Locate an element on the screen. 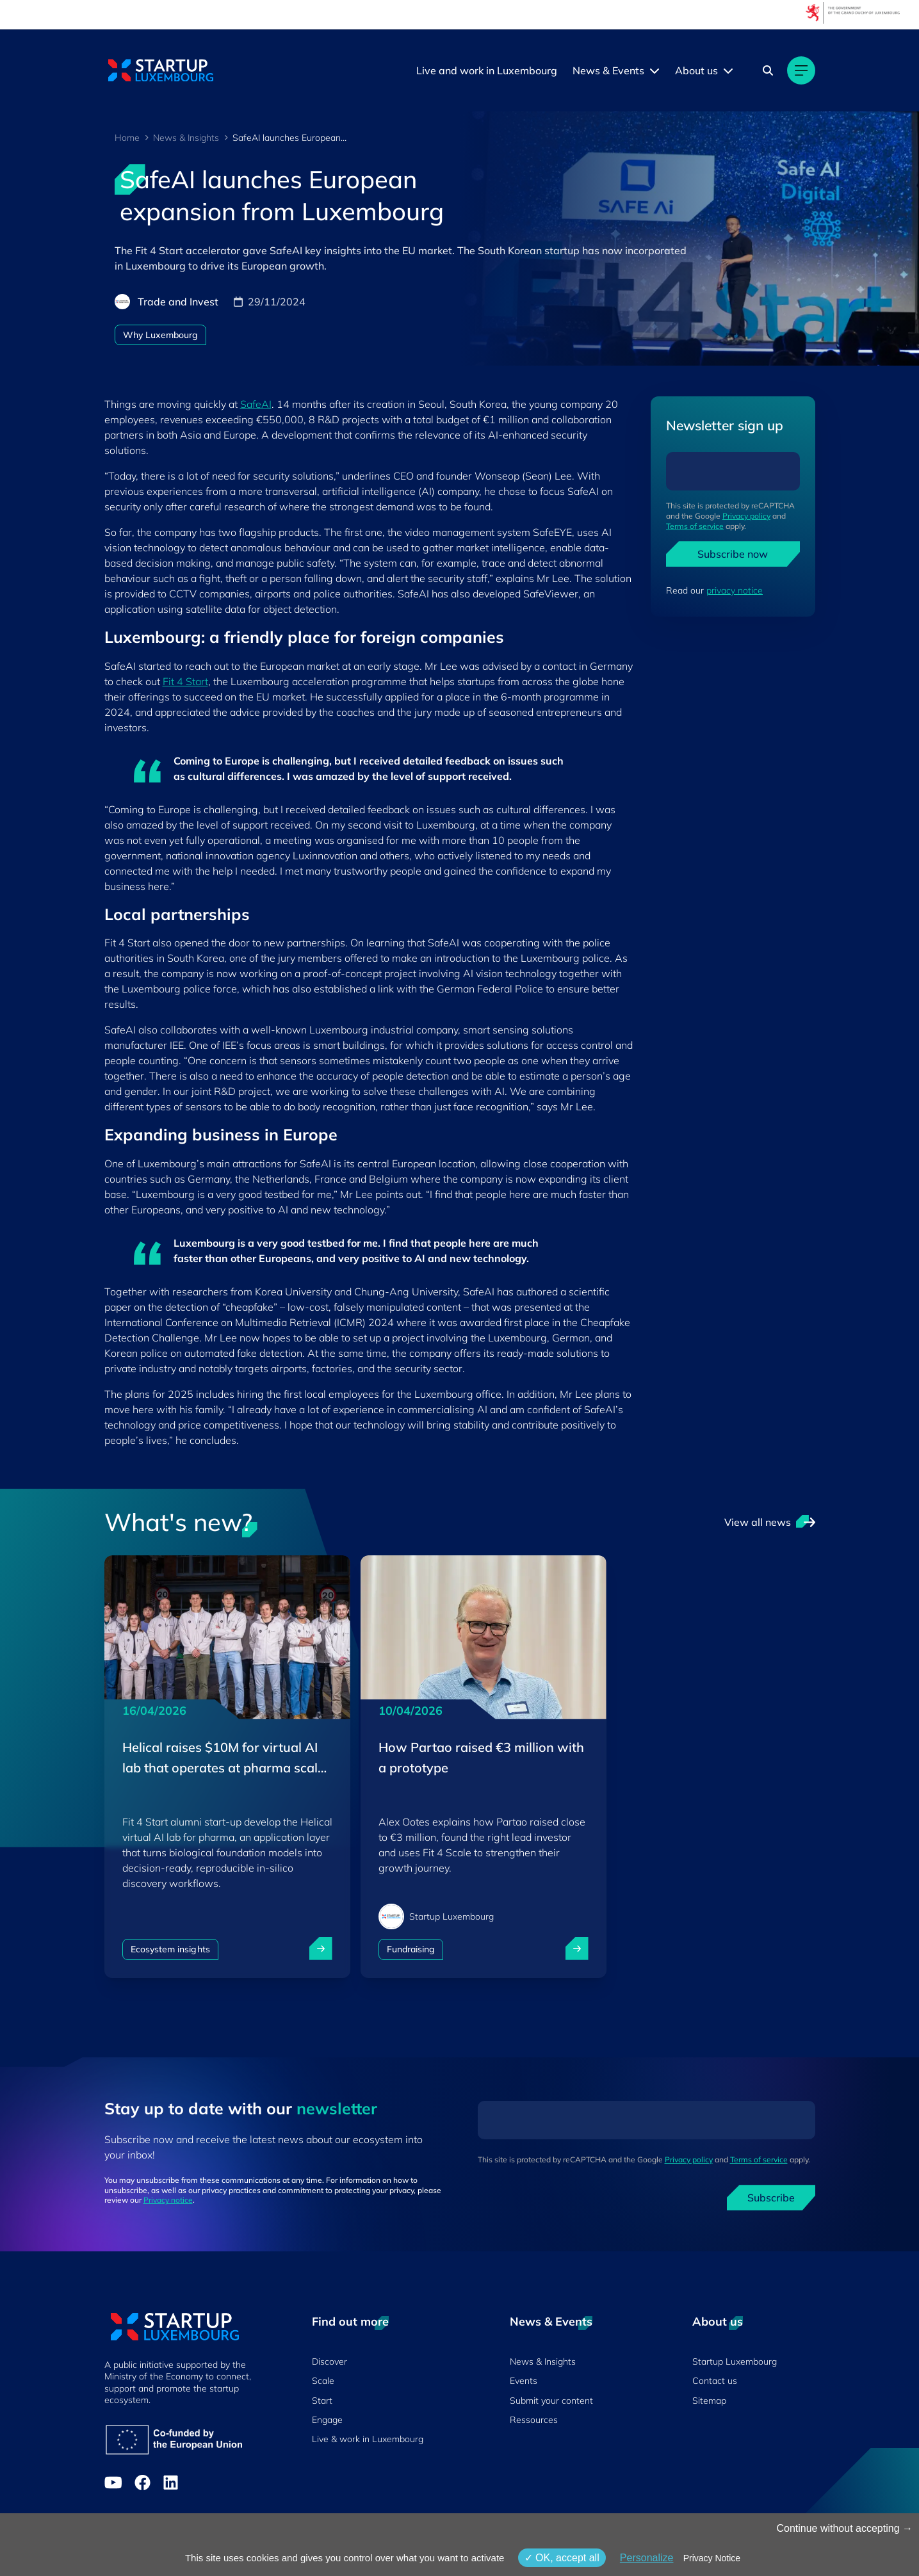 The width and height of the screenshot is (919, 2576). News & Events is located at coordinates (608, 70).